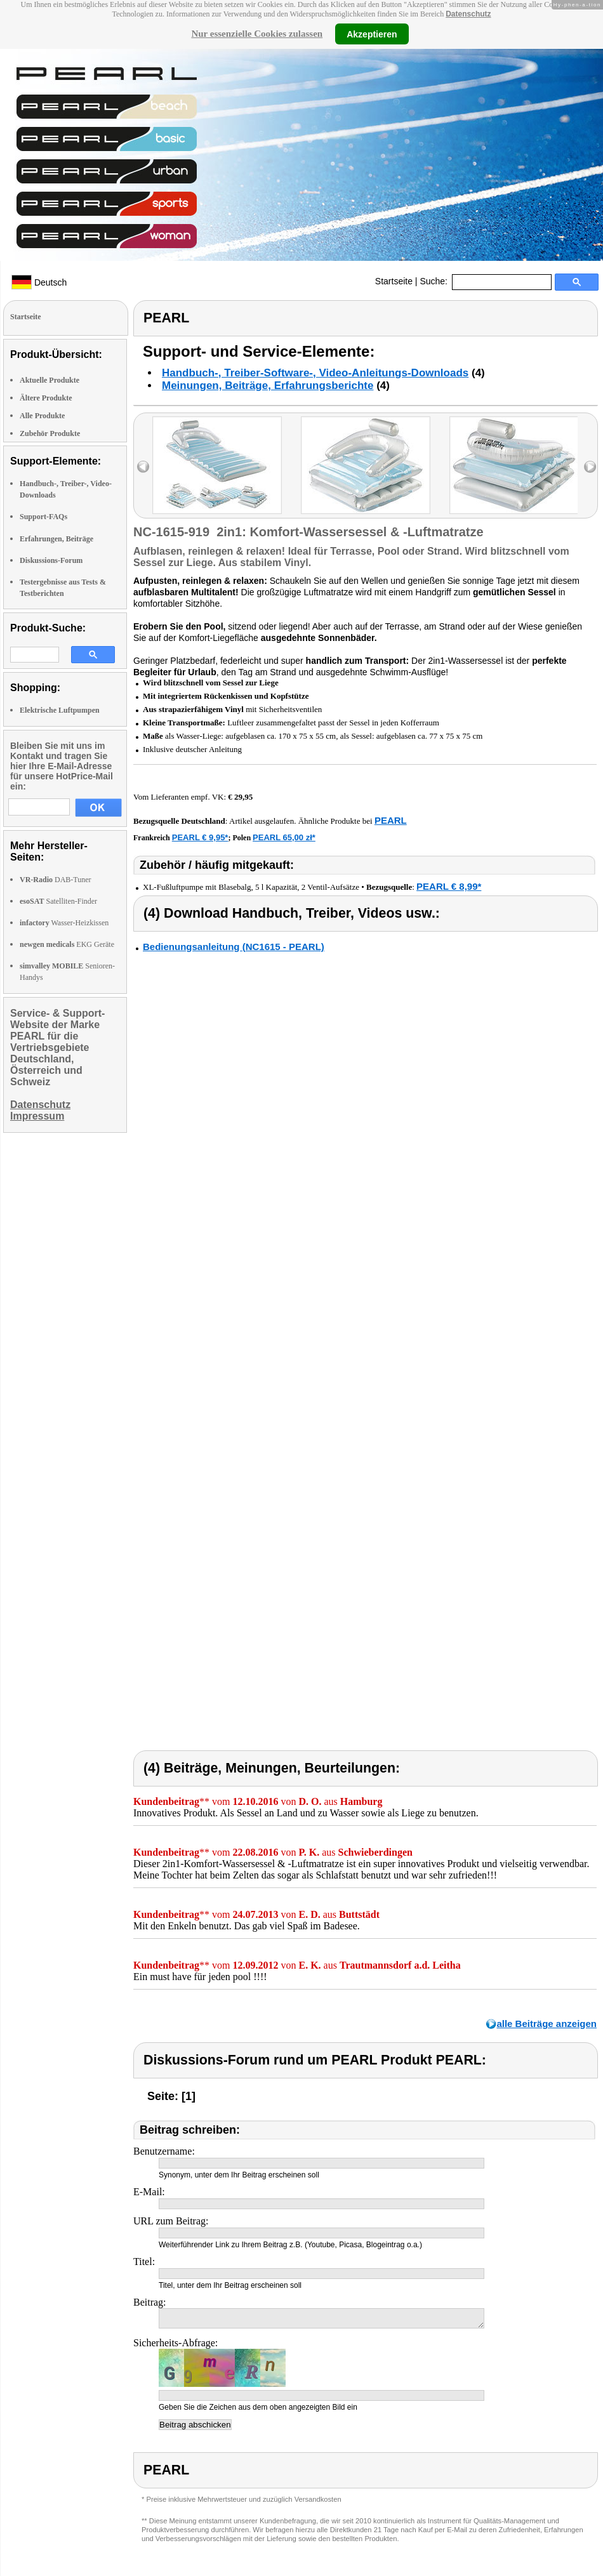 The image size is (603, 2576). Describe the element at coordinates (58, 901) in the screenshot. I see `Satelliten-Finder` at that location.